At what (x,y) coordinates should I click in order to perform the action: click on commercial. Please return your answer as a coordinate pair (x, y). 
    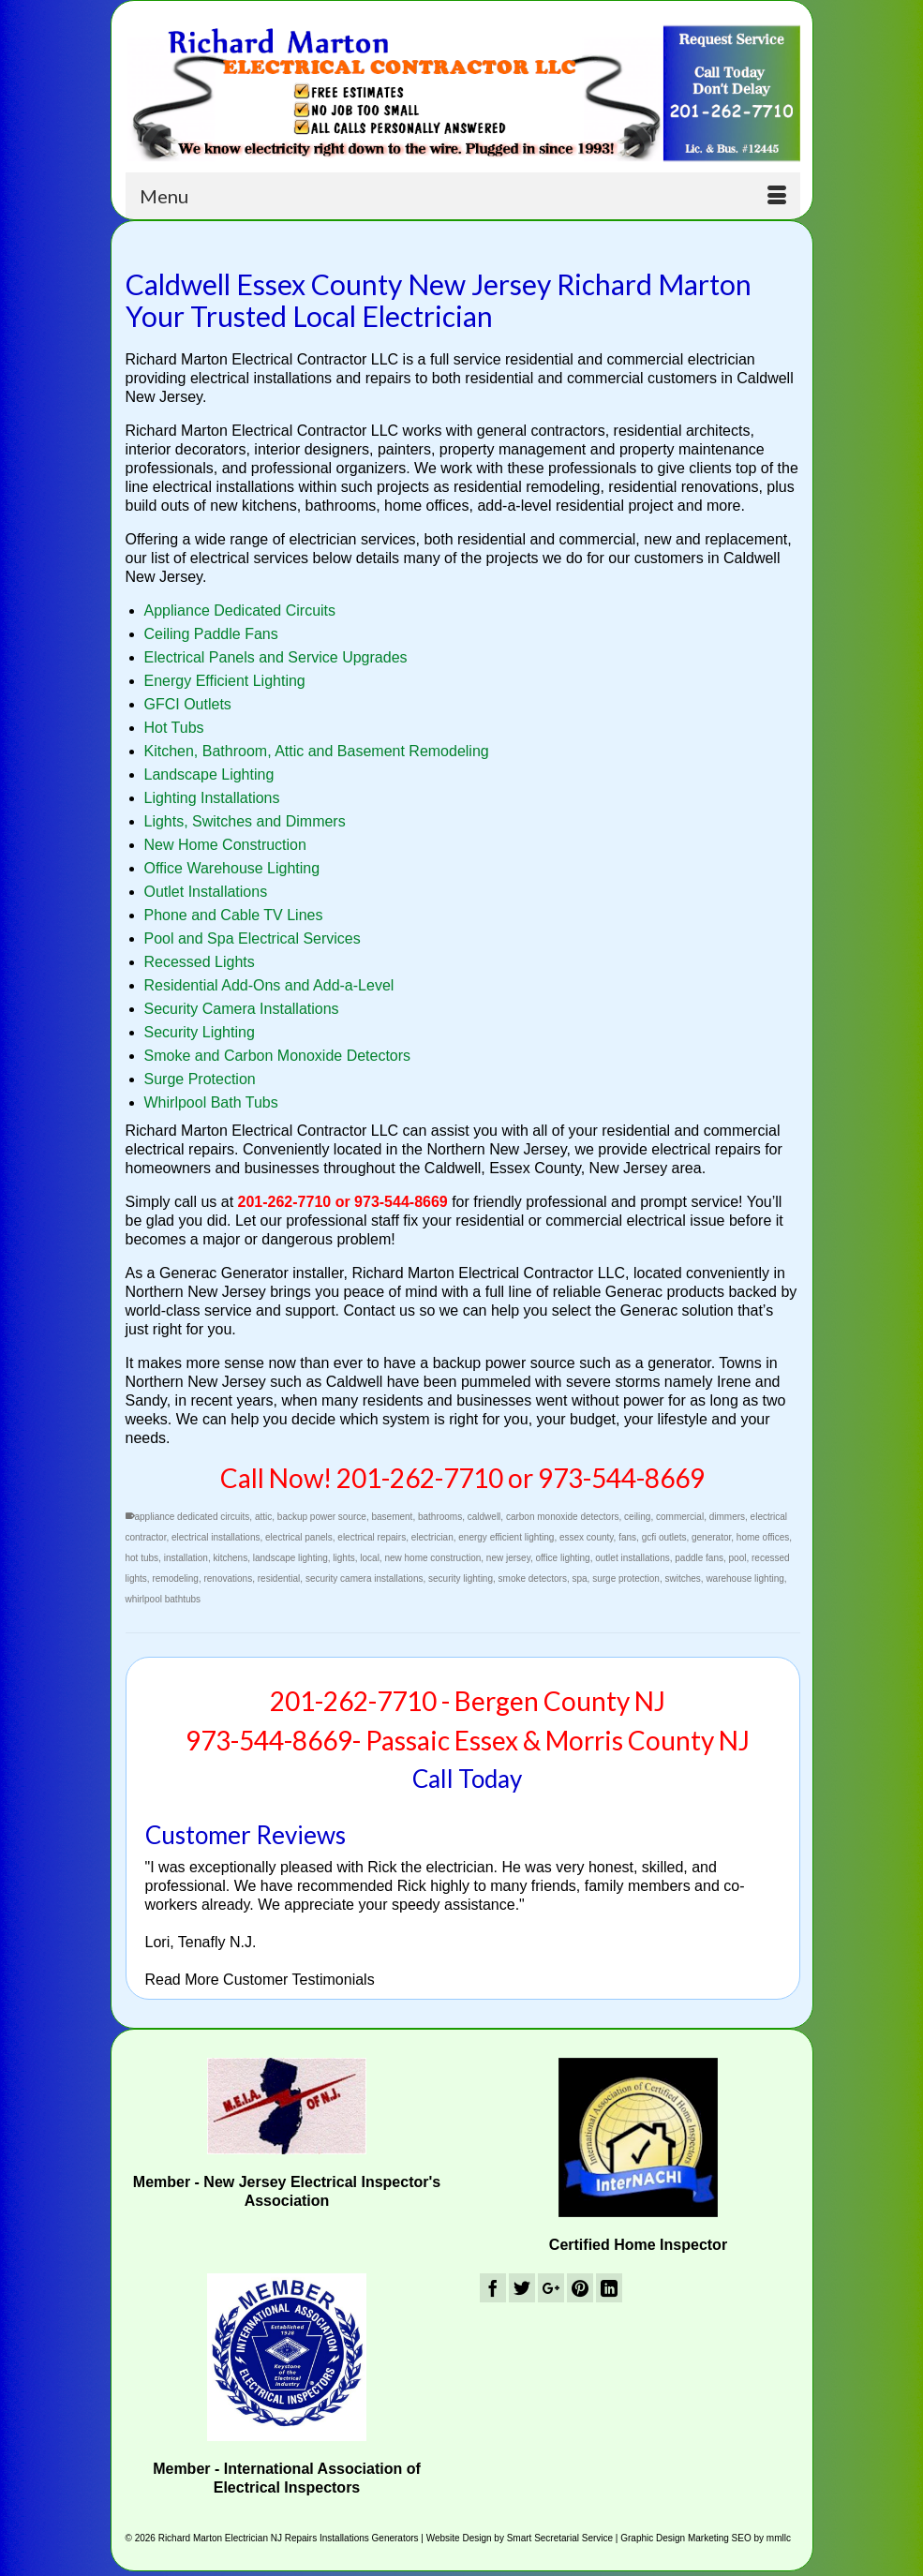
    Looking at the image, I should click on (680, 1516).